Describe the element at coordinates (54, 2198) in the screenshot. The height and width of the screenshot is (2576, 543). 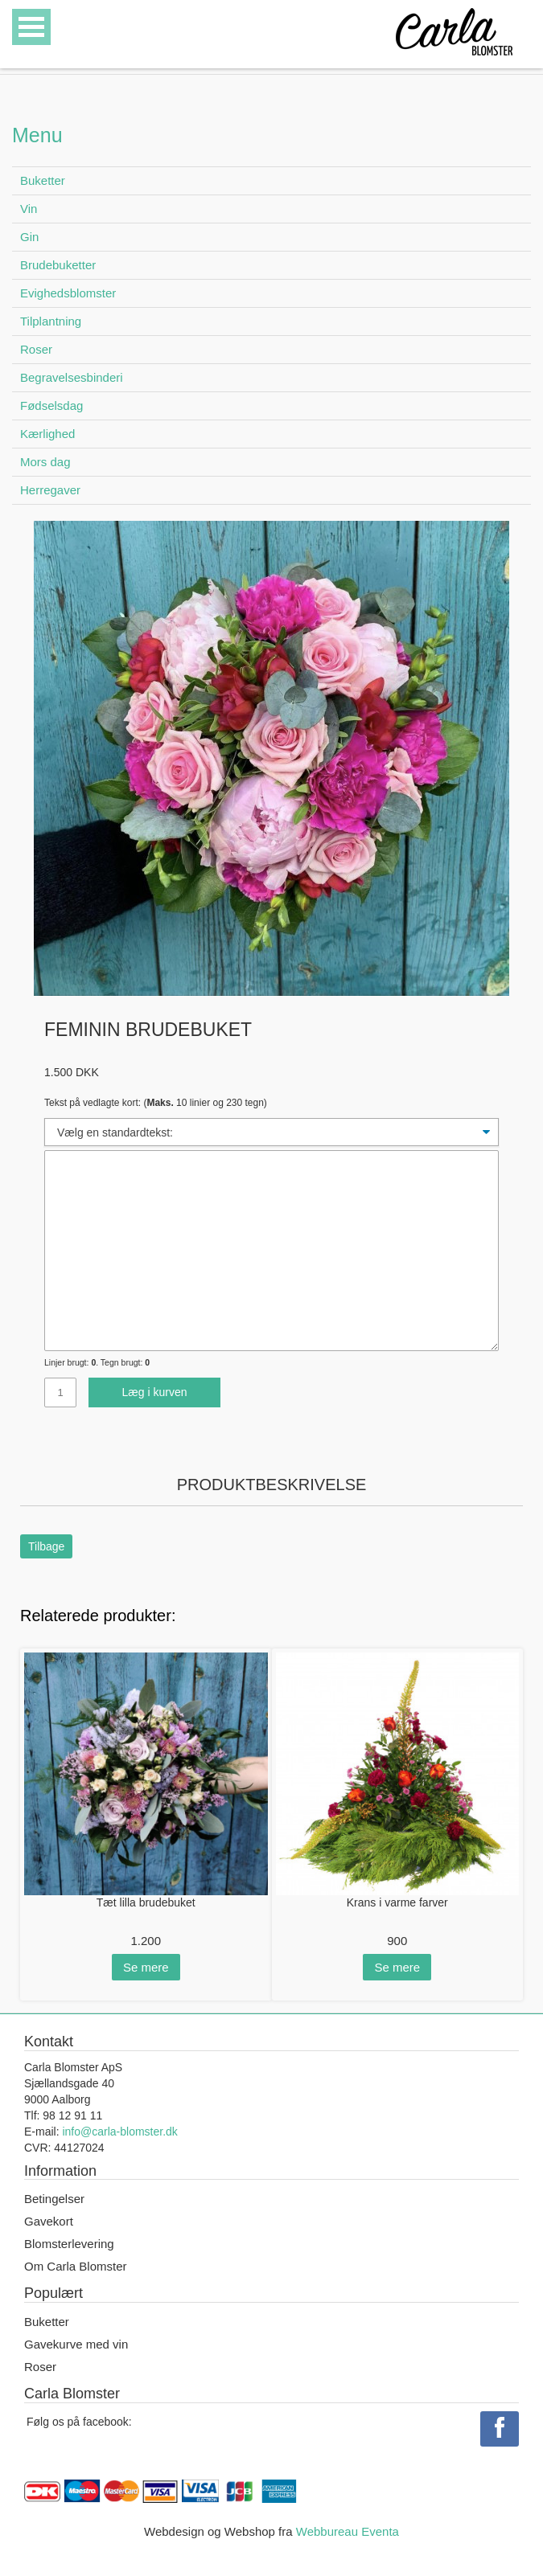
I see `Betingelser` at that location.